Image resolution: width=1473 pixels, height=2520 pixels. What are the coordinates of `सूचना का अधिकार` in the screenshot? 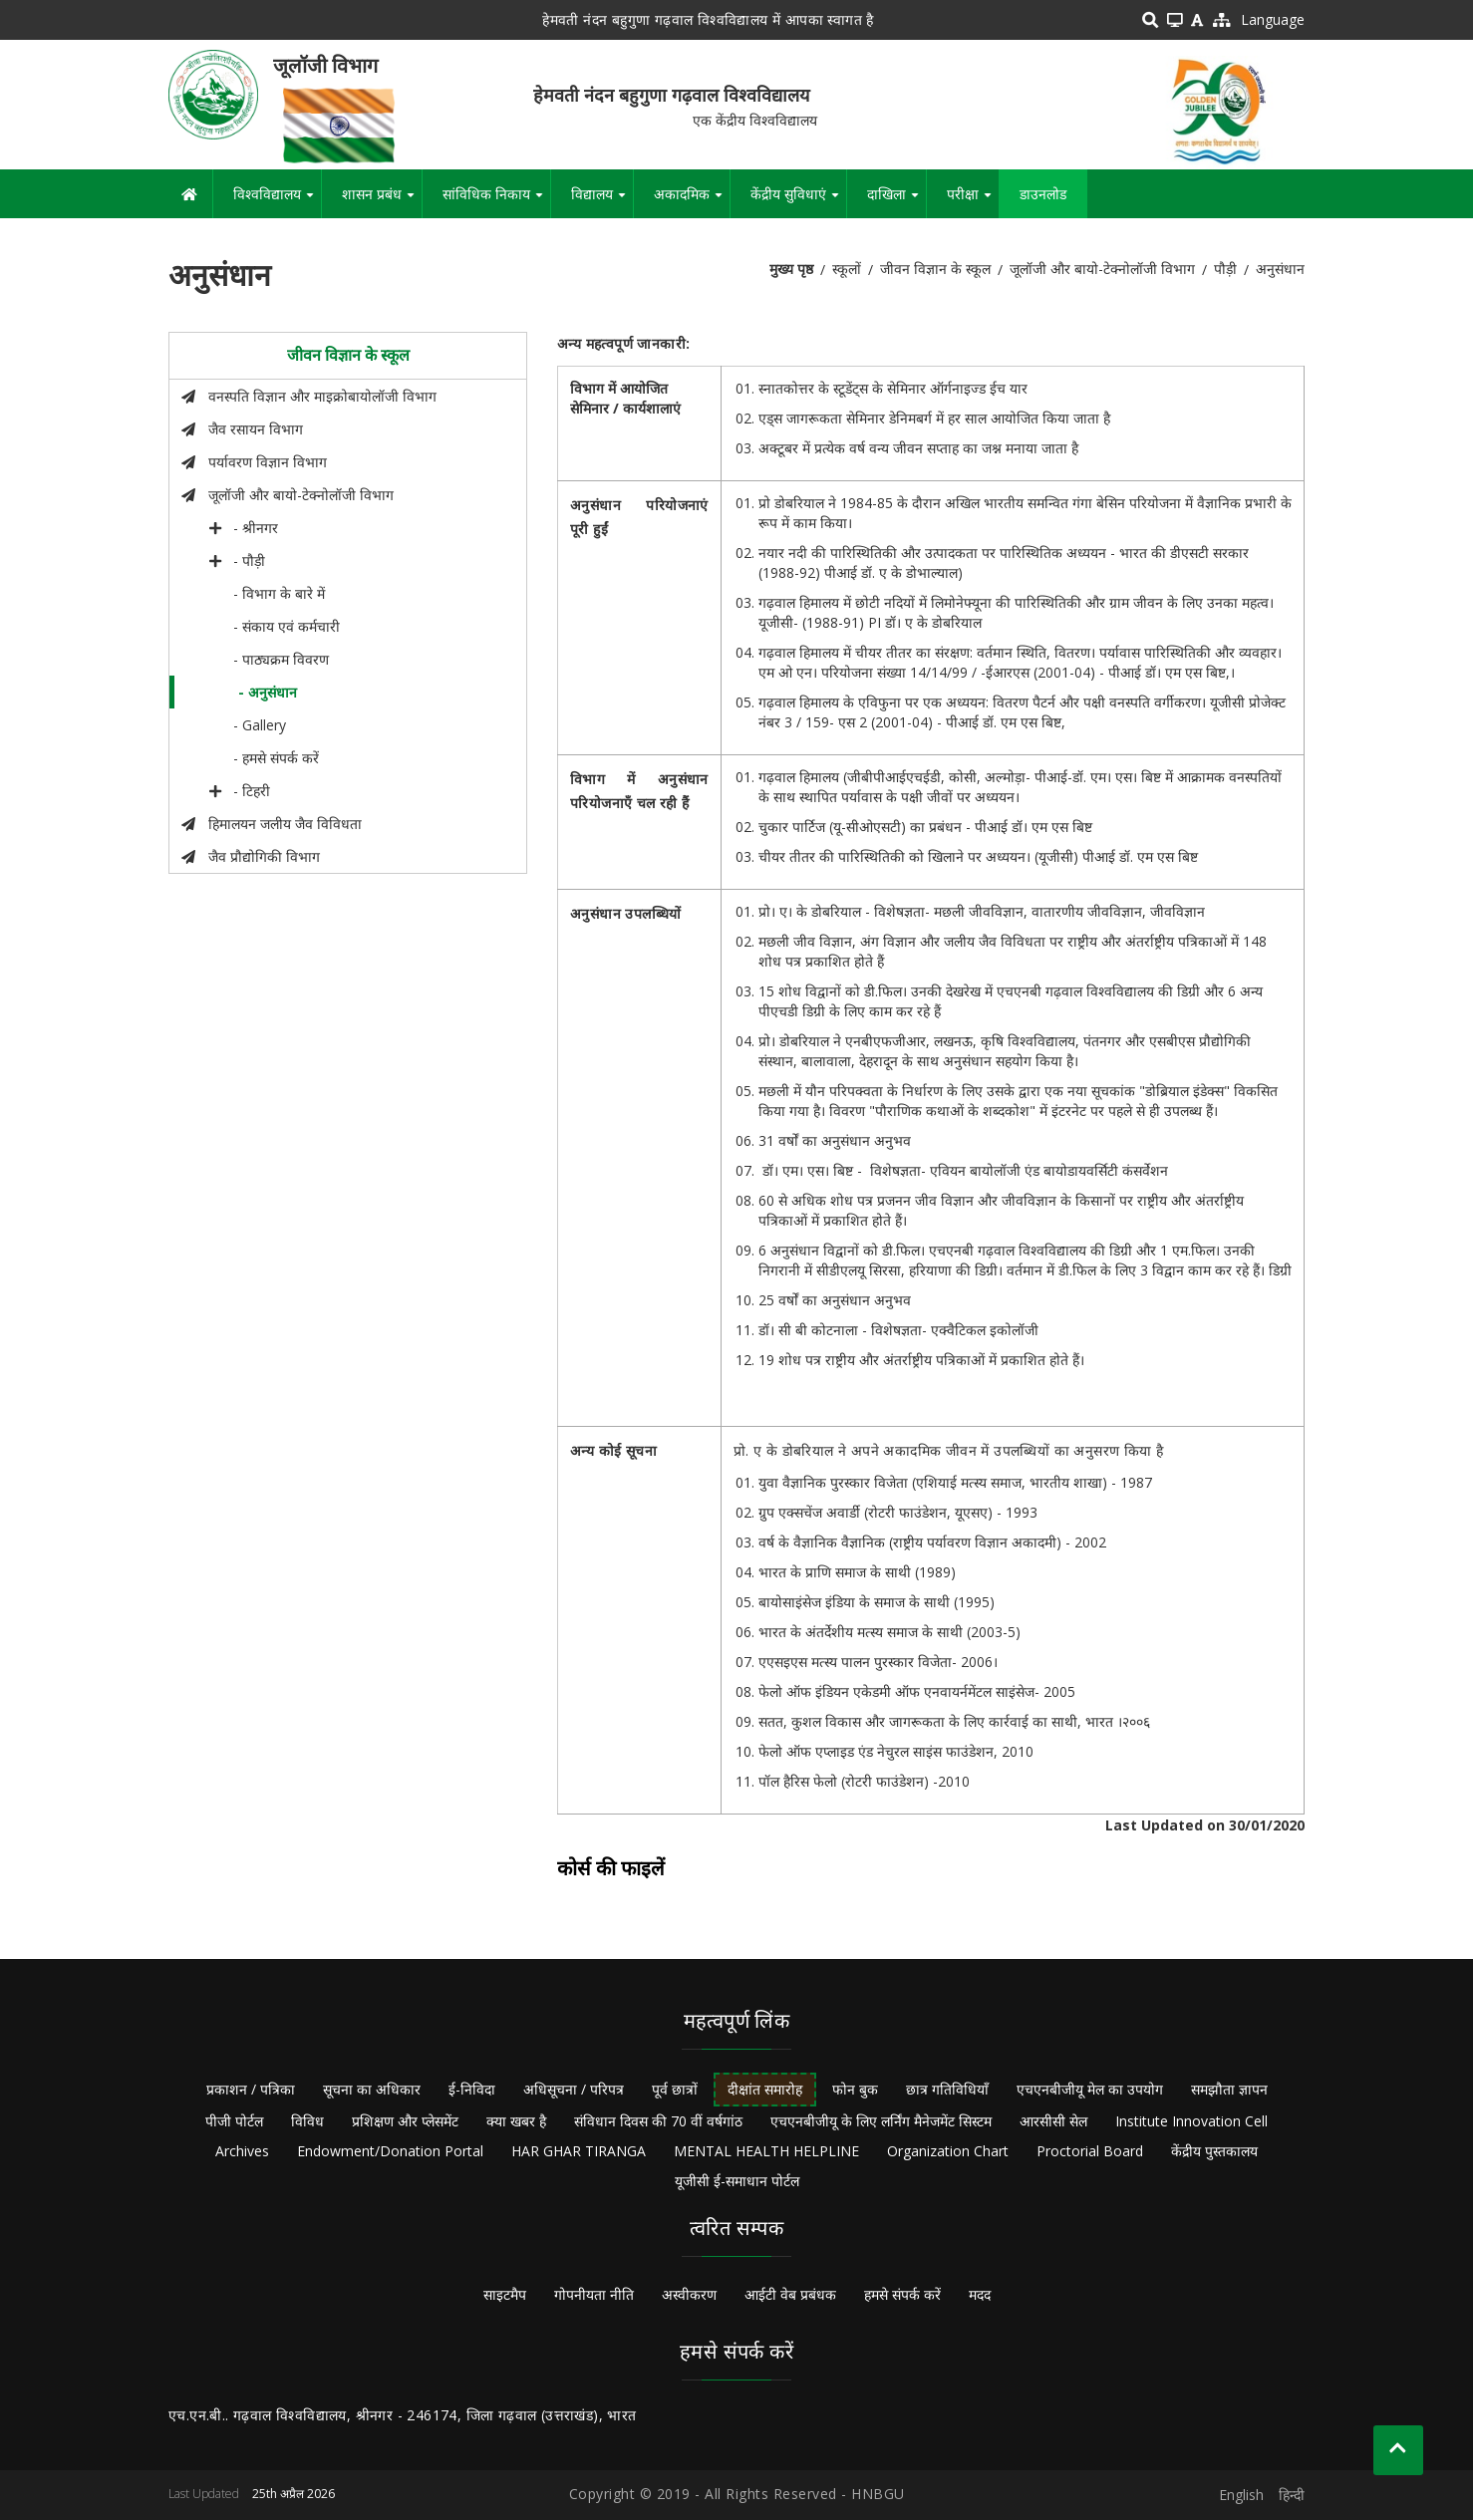 It's located at (372, 2089).